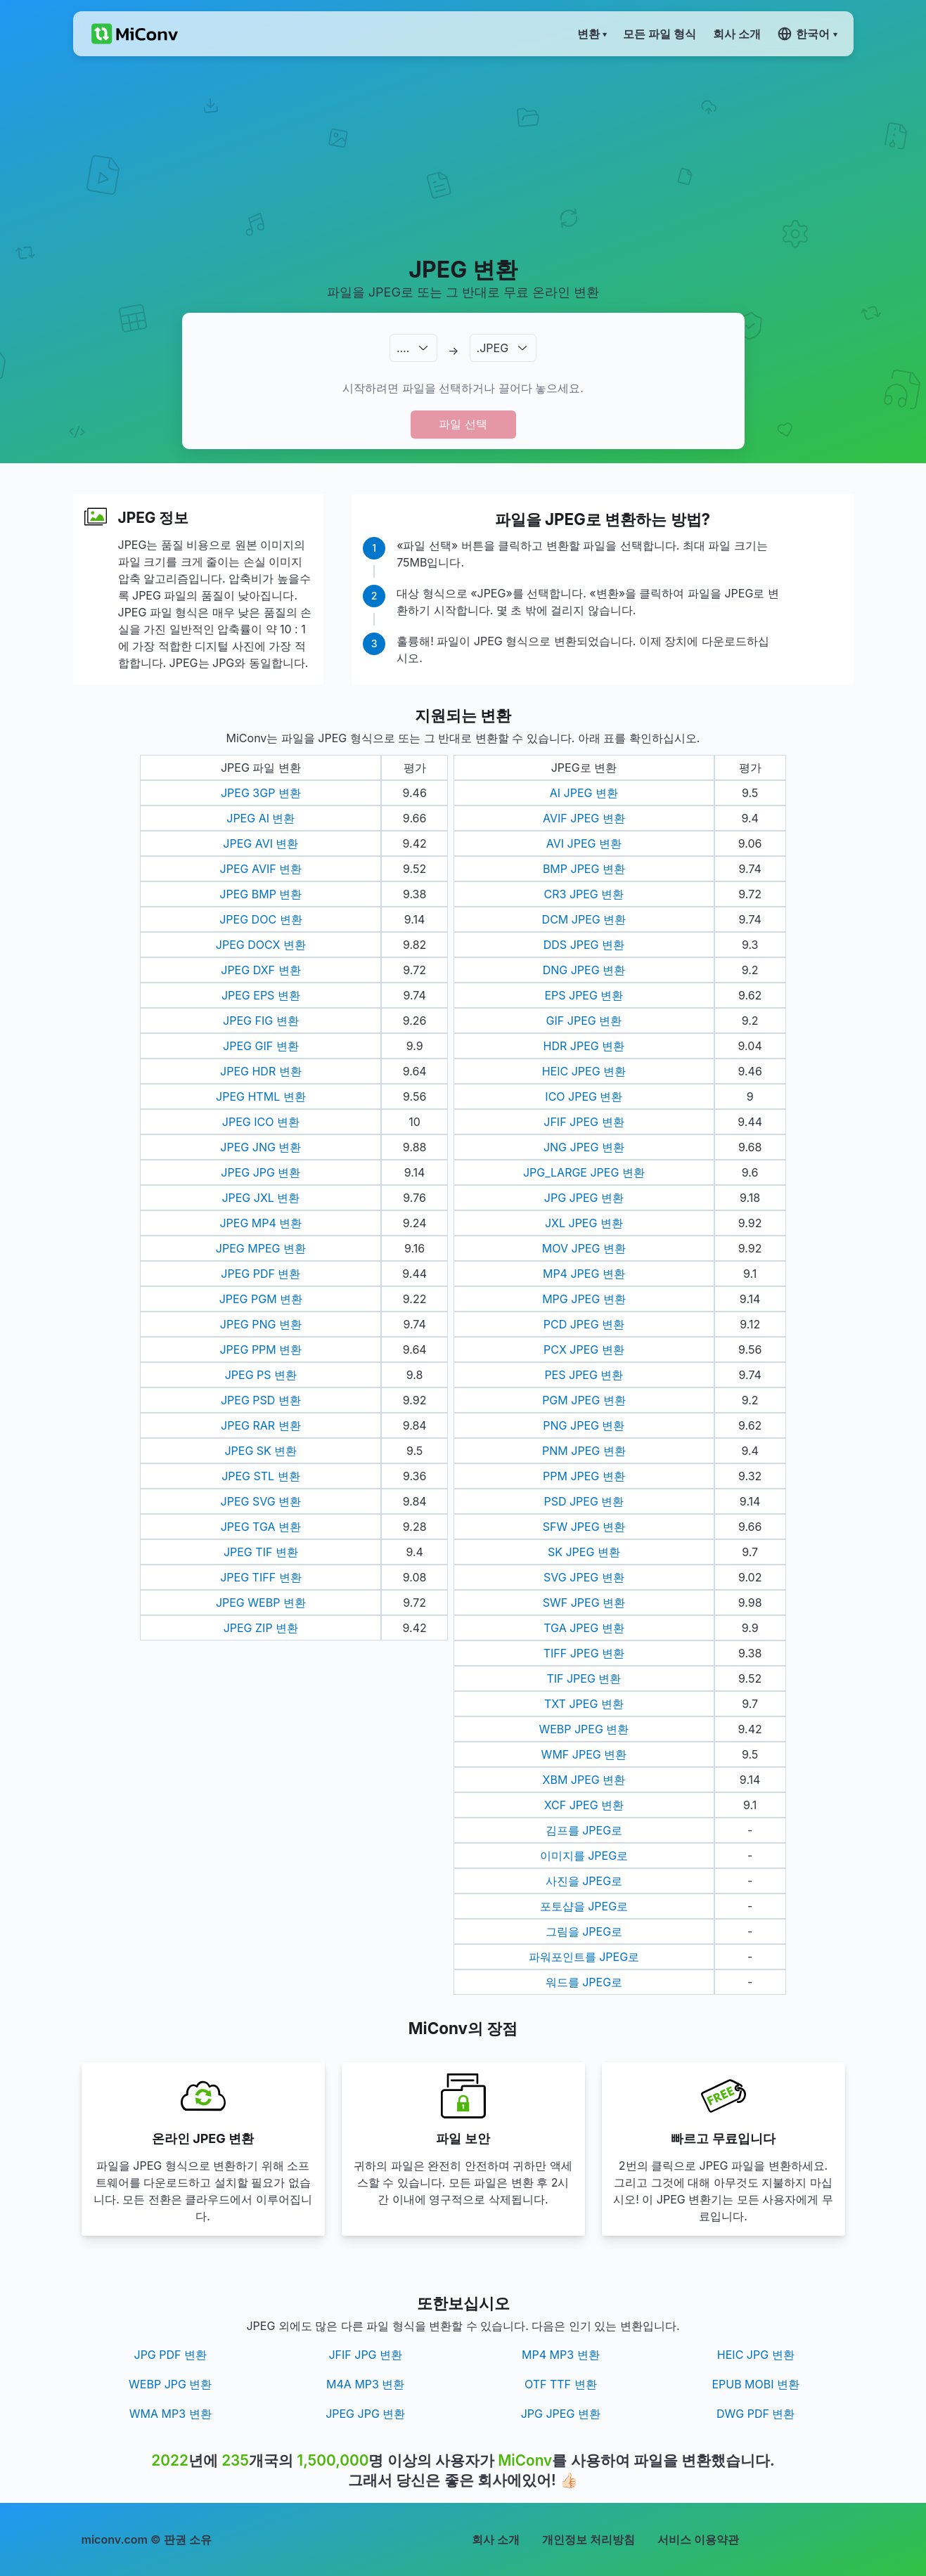 The image size is (926, 2576). What do you see at coordinates (584, 894) in the screenshot?
I see `CR3 JPEG 변환` at bounding box center [584, 894].